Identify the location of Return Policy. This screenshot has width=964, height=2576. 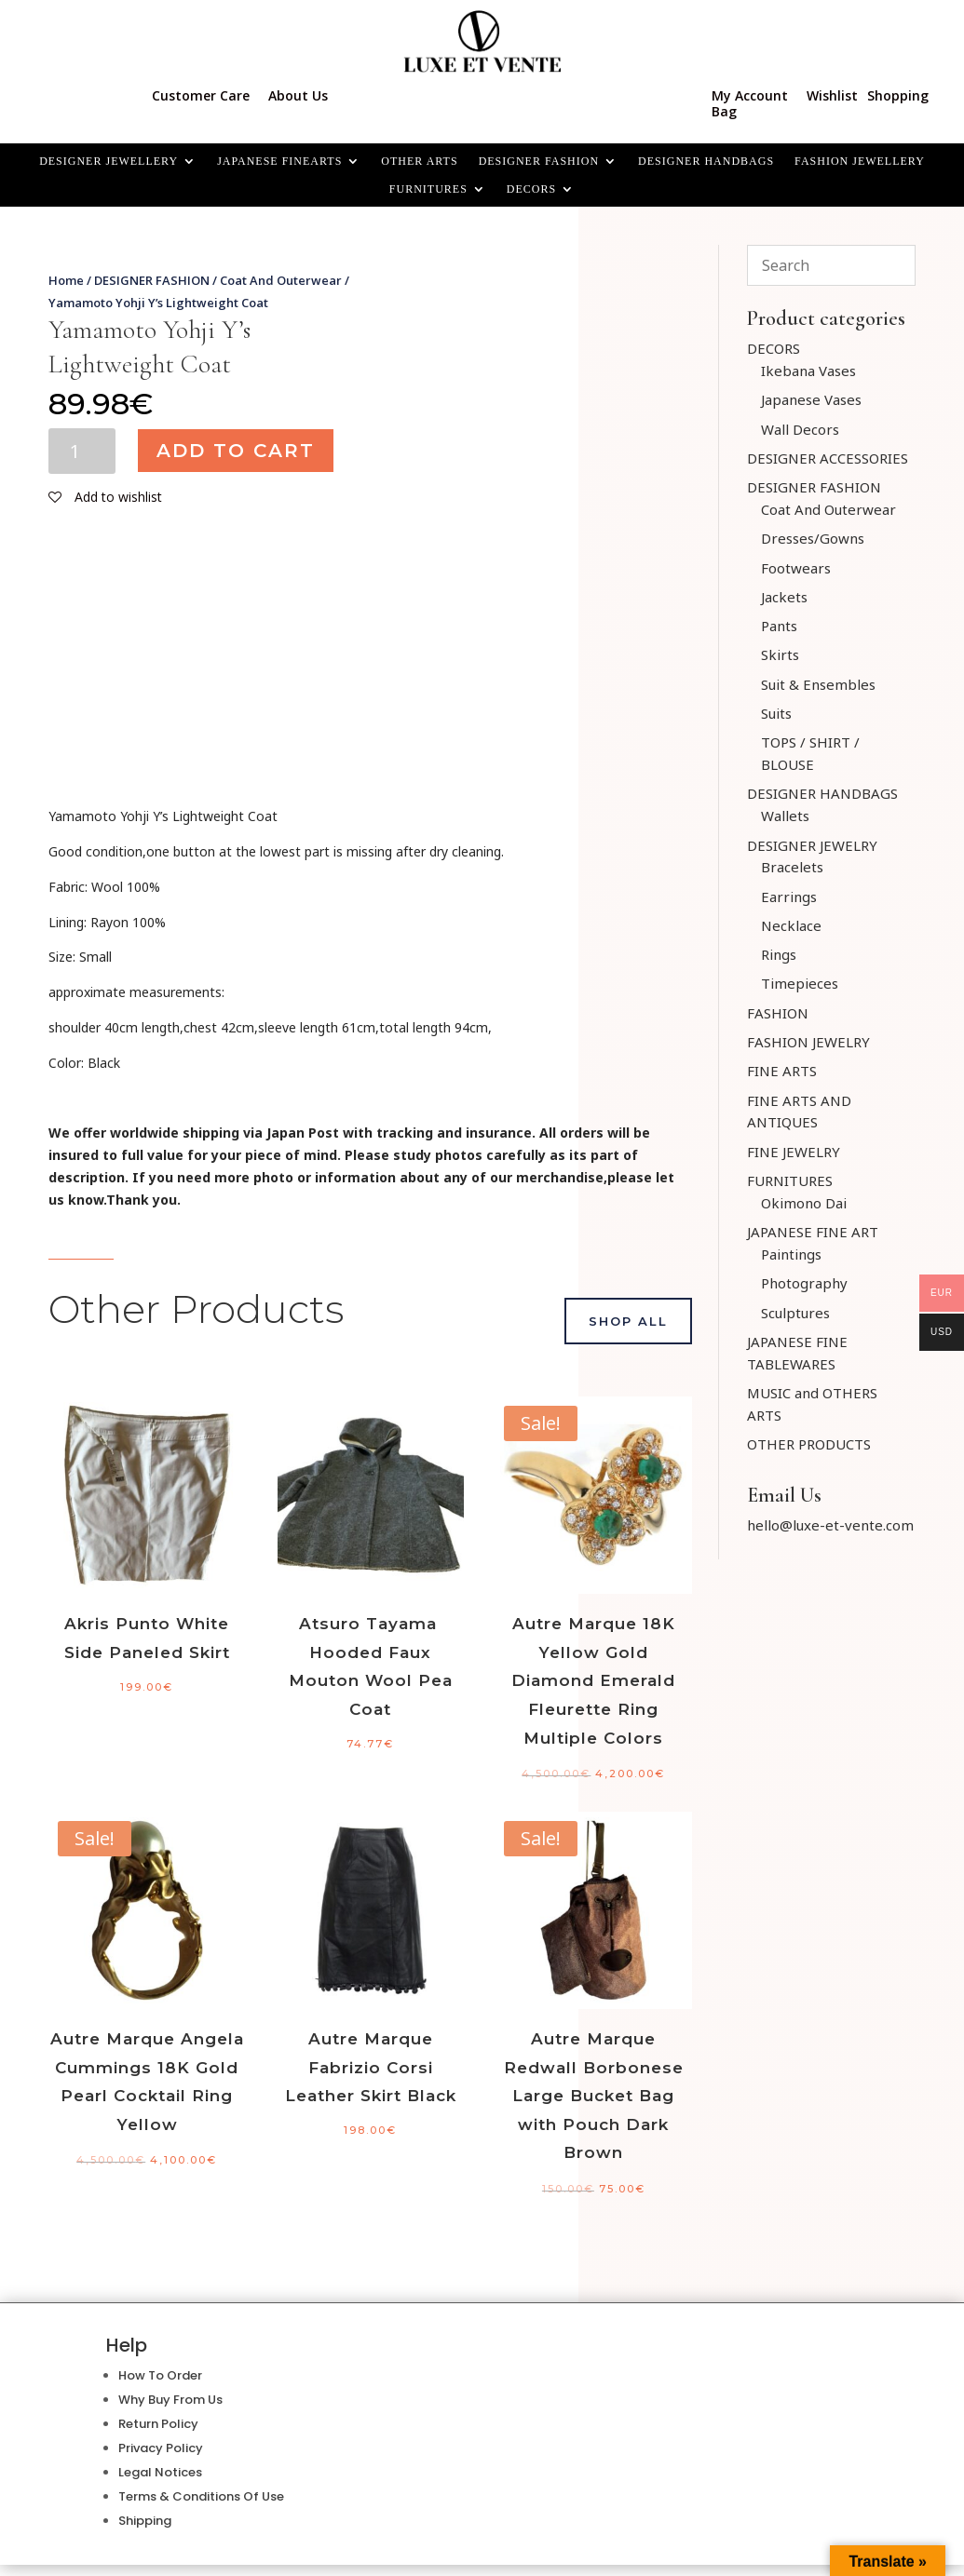
(158, 2424).